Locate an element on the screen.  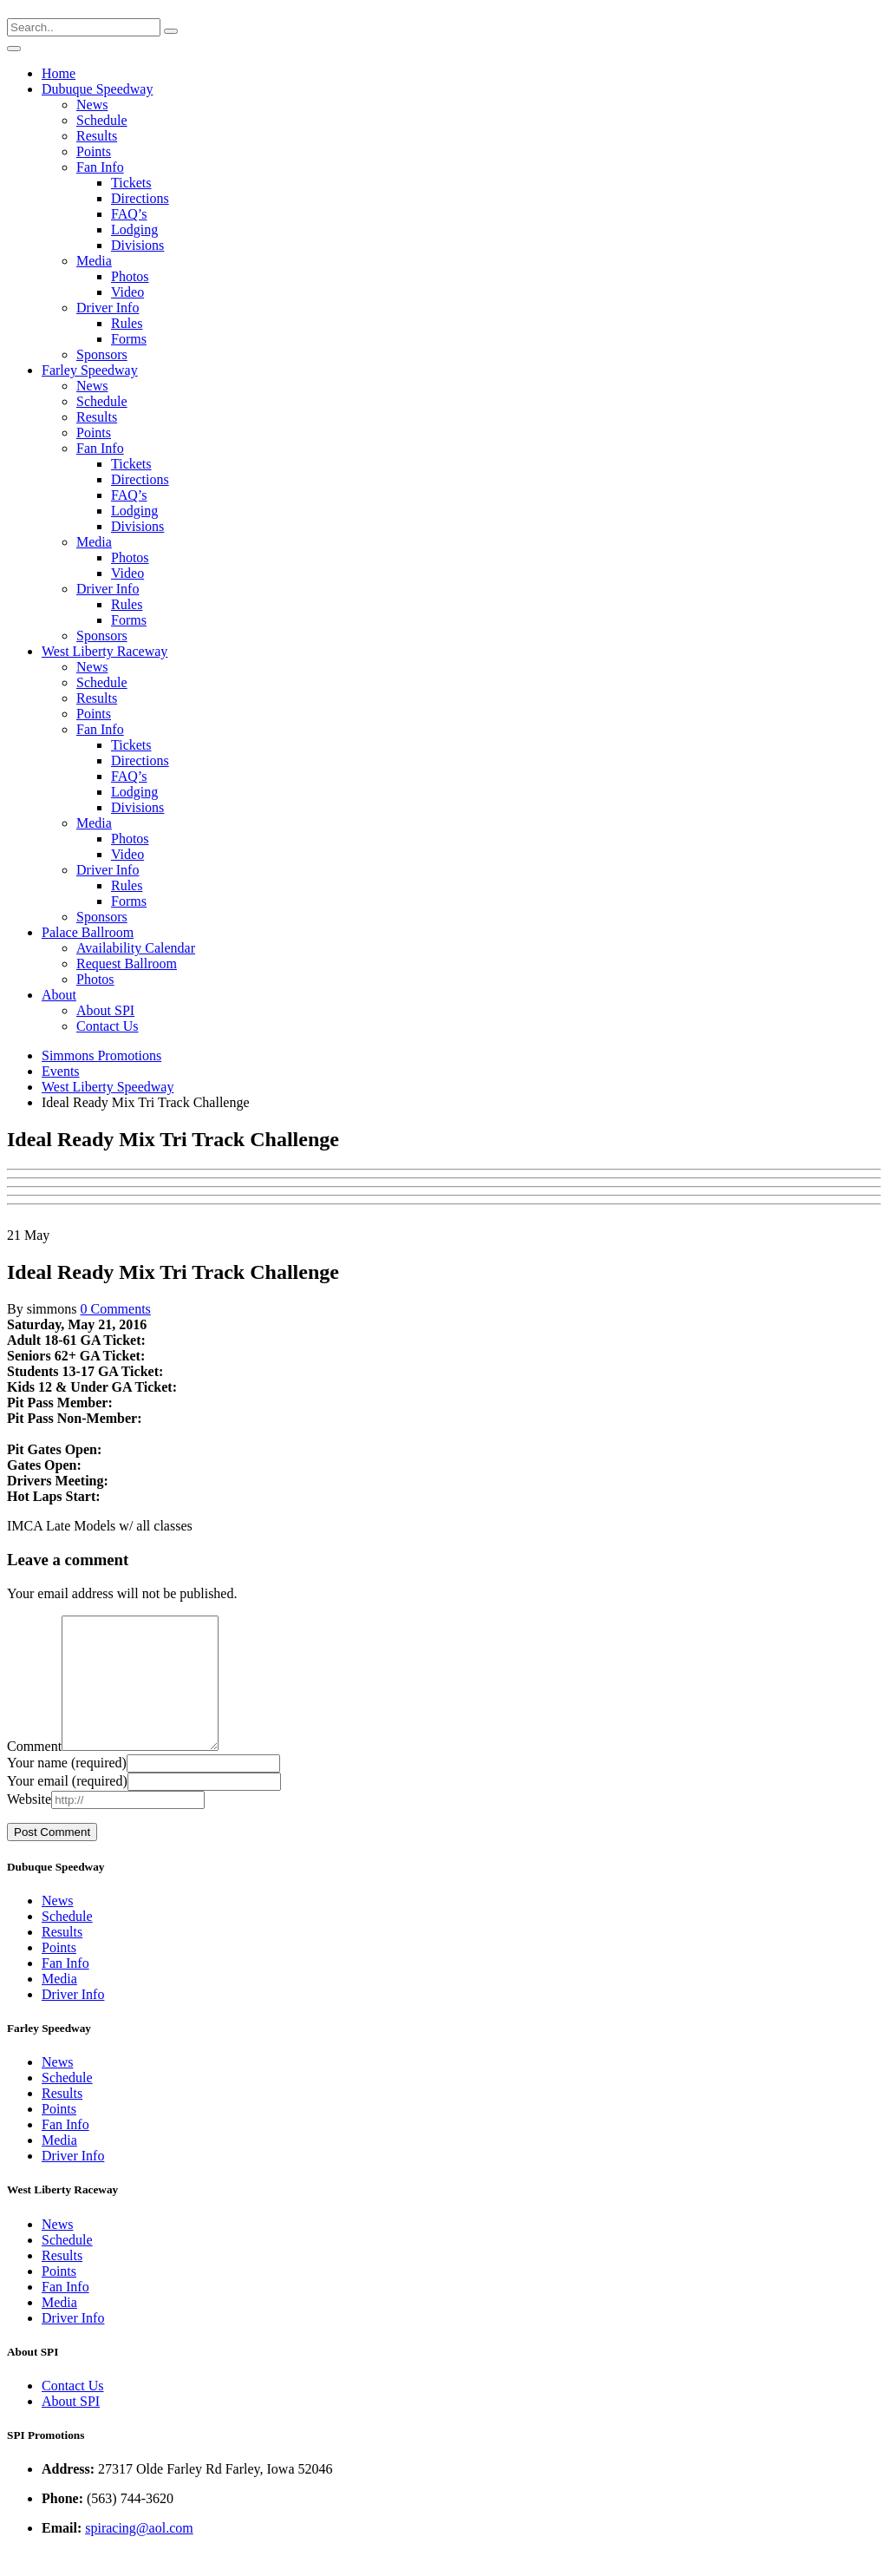
Dubuque Speedway is located at coordinates (97, 89).